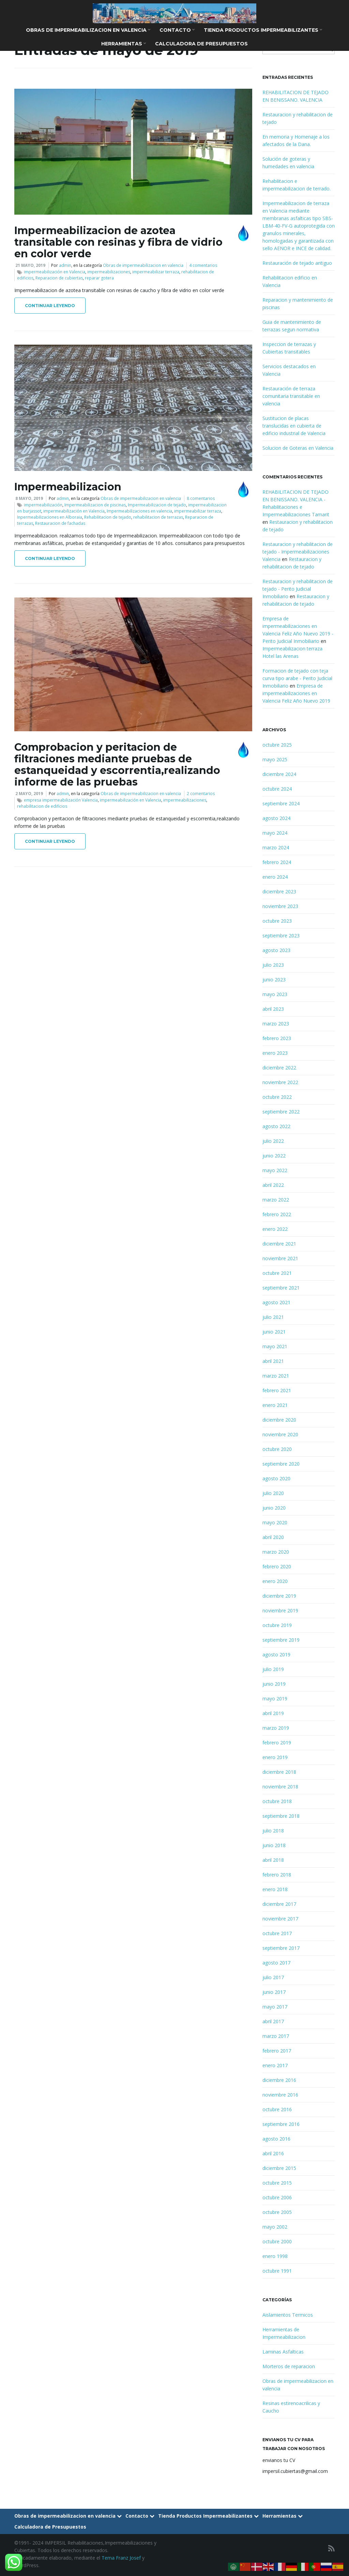  I want to click on empresa impermeabilización Valencia, so click(61, 800).